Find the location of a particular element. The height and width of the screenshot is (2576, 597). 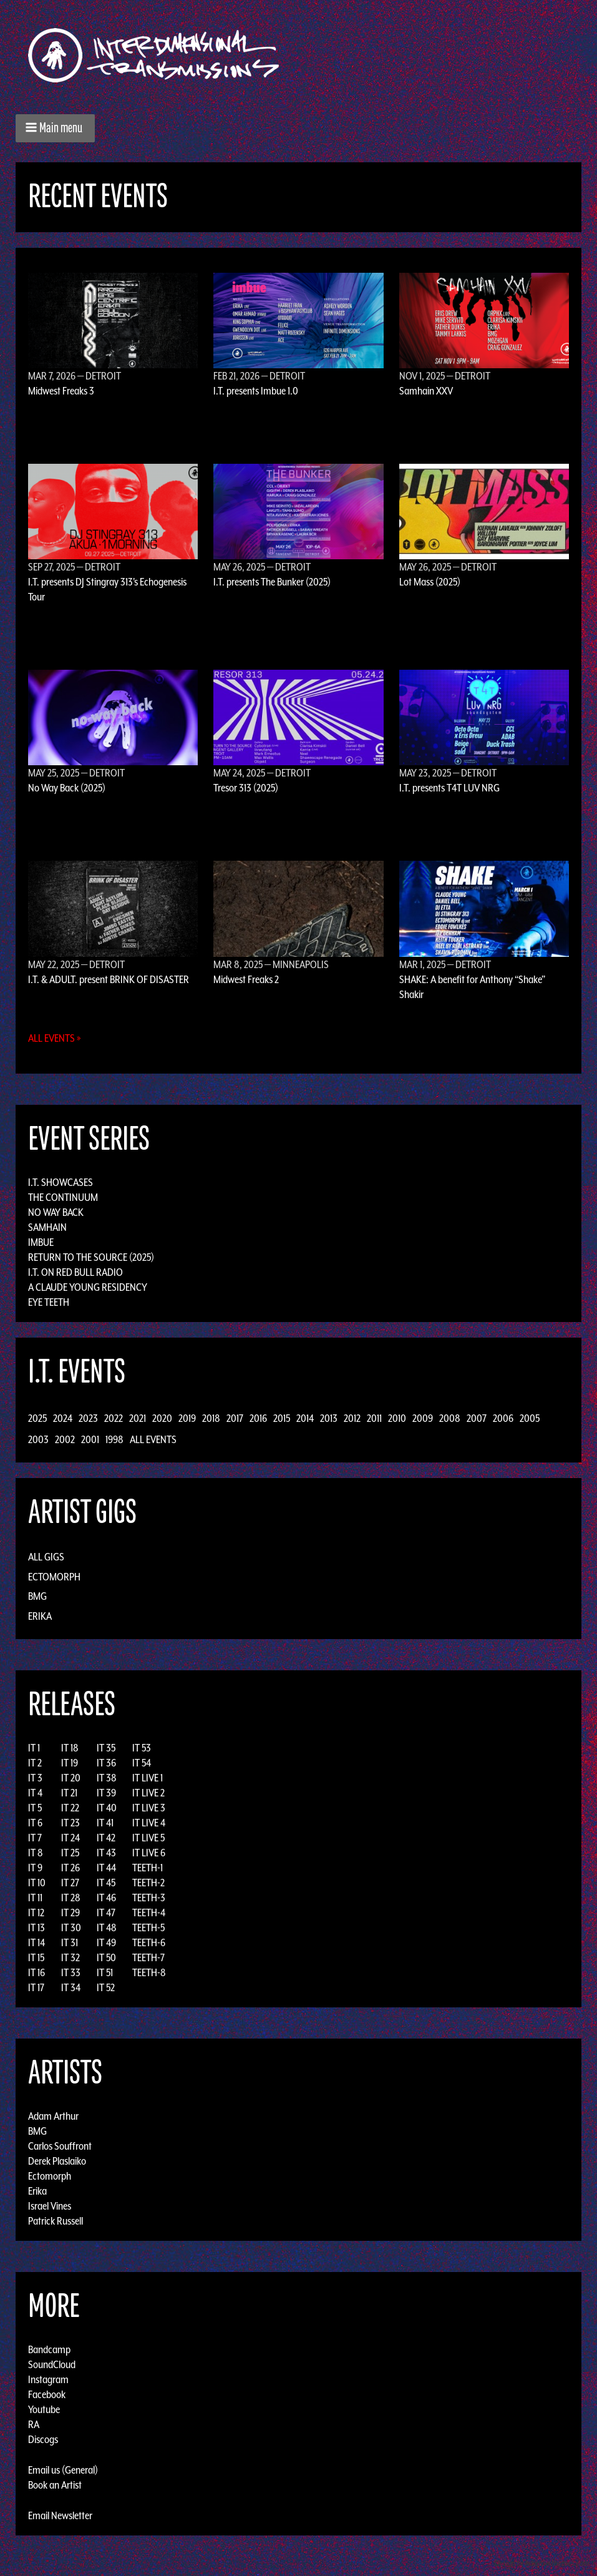

2024 is located at coordinates (62, 1418).